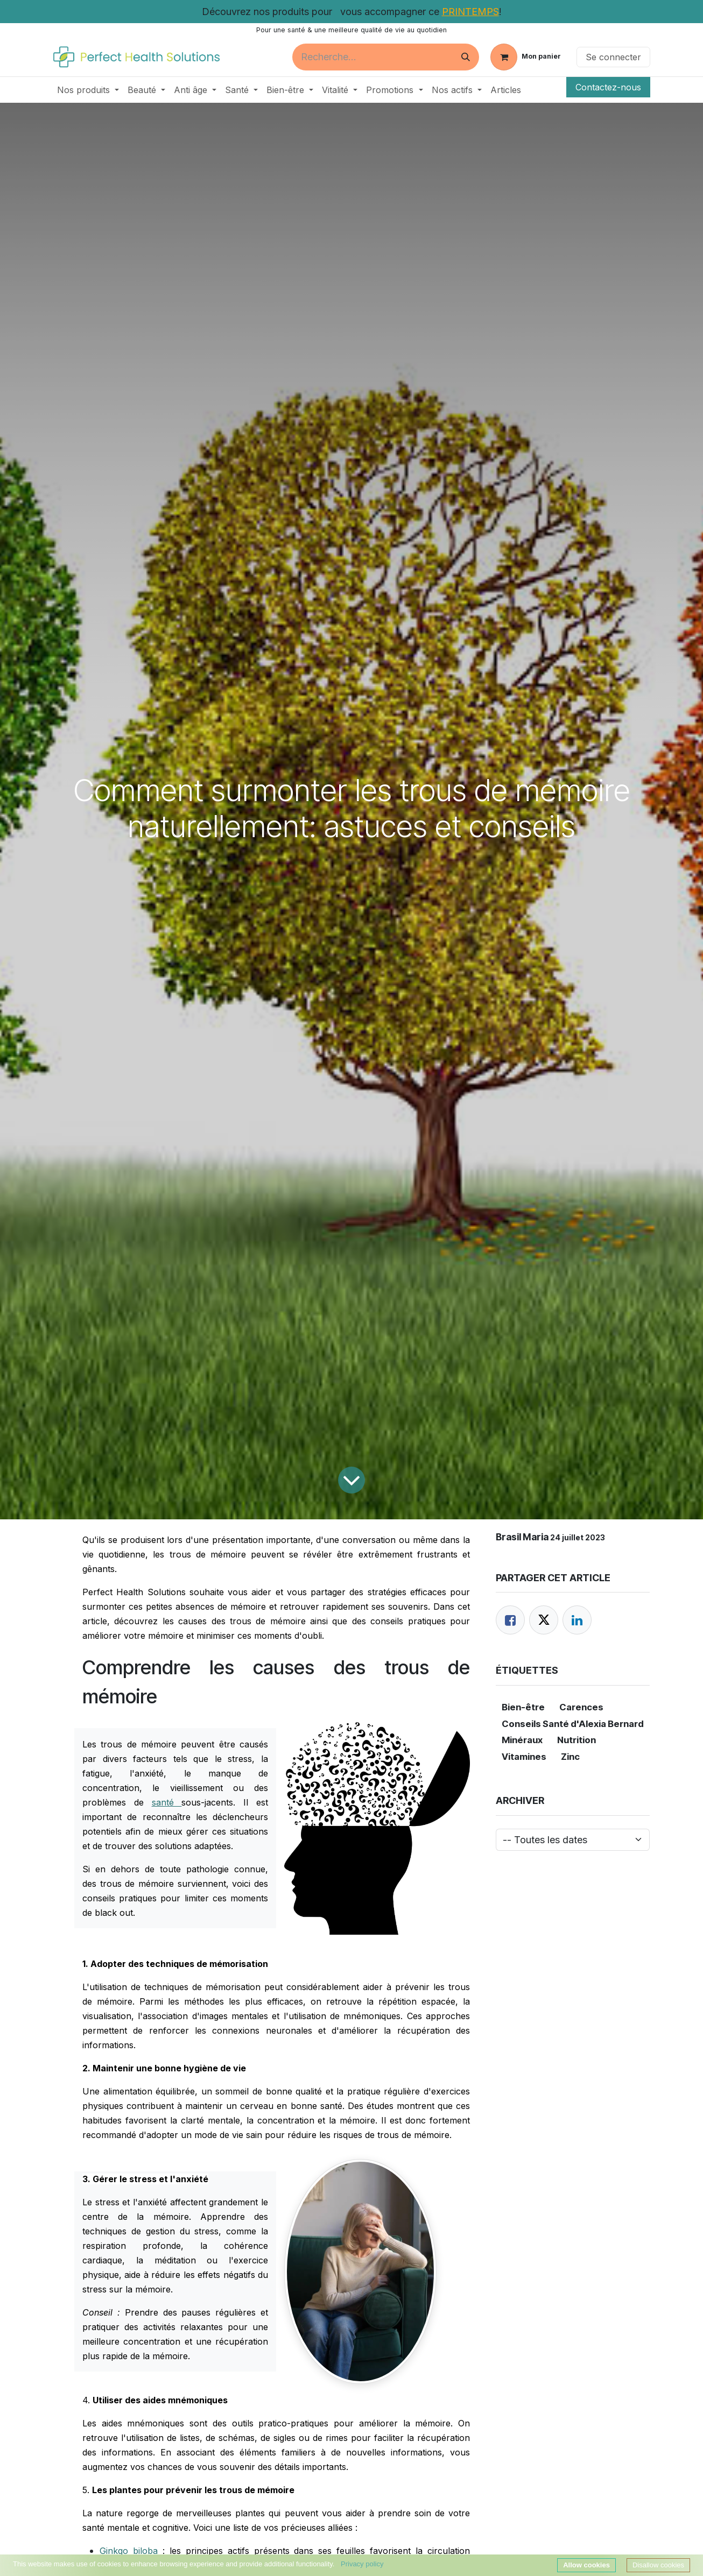 This screenshot has height=2576, width=703. What do you see at coordinates (167, 1802) in the screenshot?
I see `santé` at bounding box center [167, 1802].